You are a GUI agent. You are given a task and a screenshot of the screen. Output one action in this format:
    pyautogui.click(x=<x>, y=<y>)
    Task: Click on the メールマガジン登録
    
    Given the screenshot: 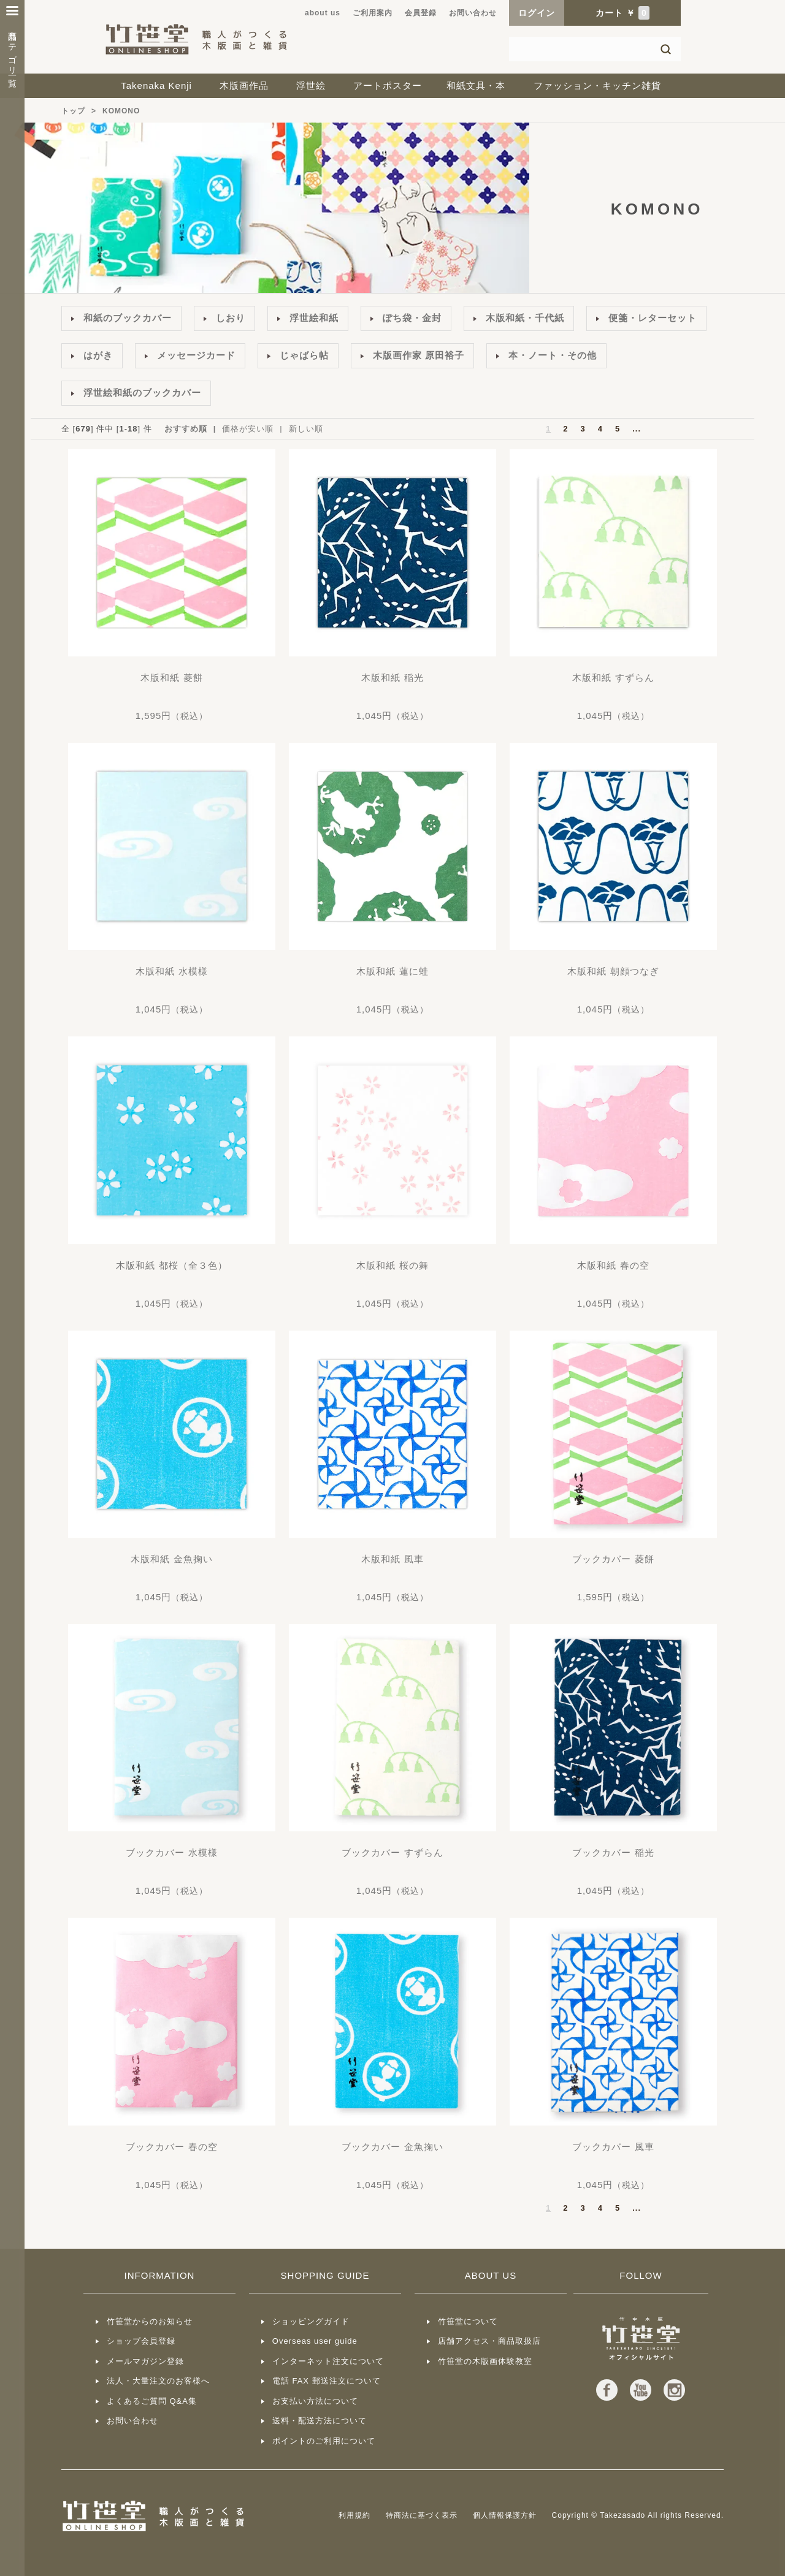 What is the action you would take?
    pyautogui.click(x=145, y=2361)
    